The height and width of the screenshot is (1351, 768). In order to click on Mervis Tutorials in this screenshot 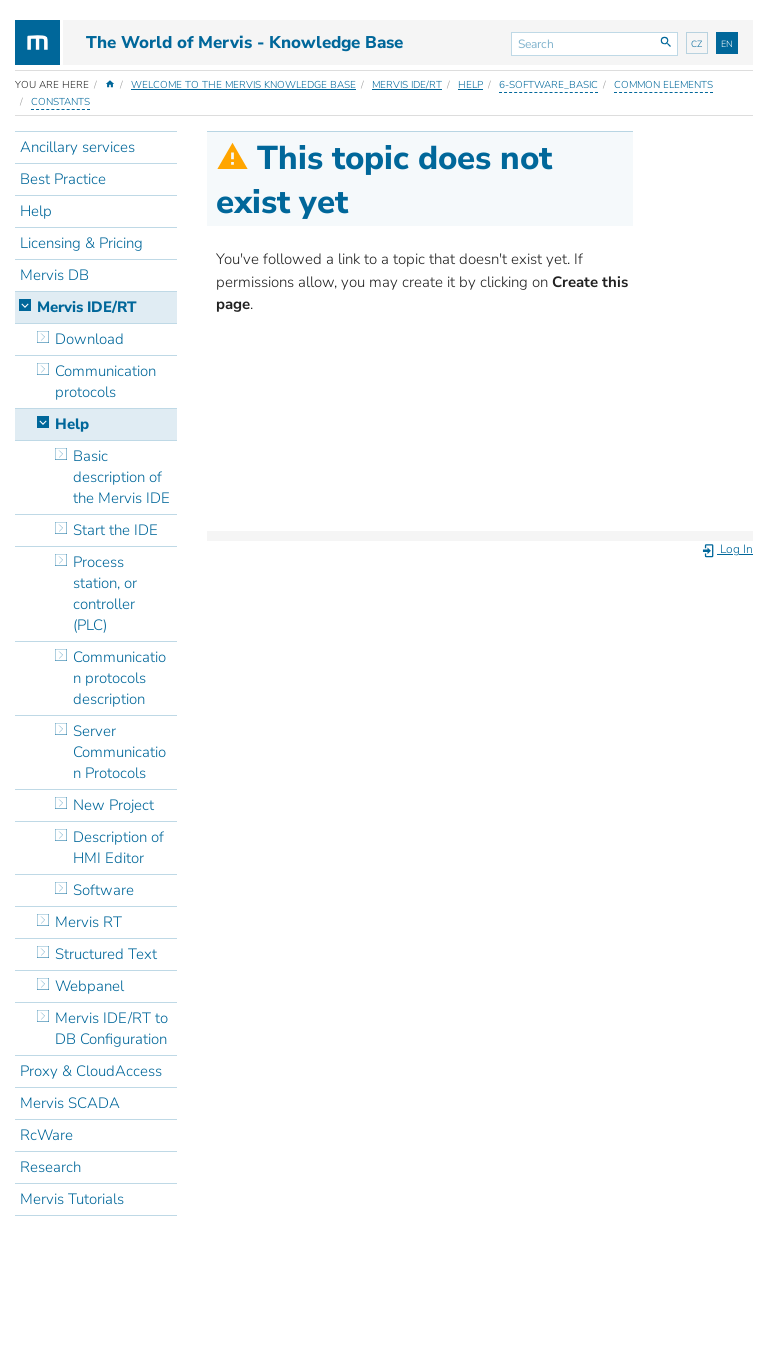, I will do `click(72, 1199)`.